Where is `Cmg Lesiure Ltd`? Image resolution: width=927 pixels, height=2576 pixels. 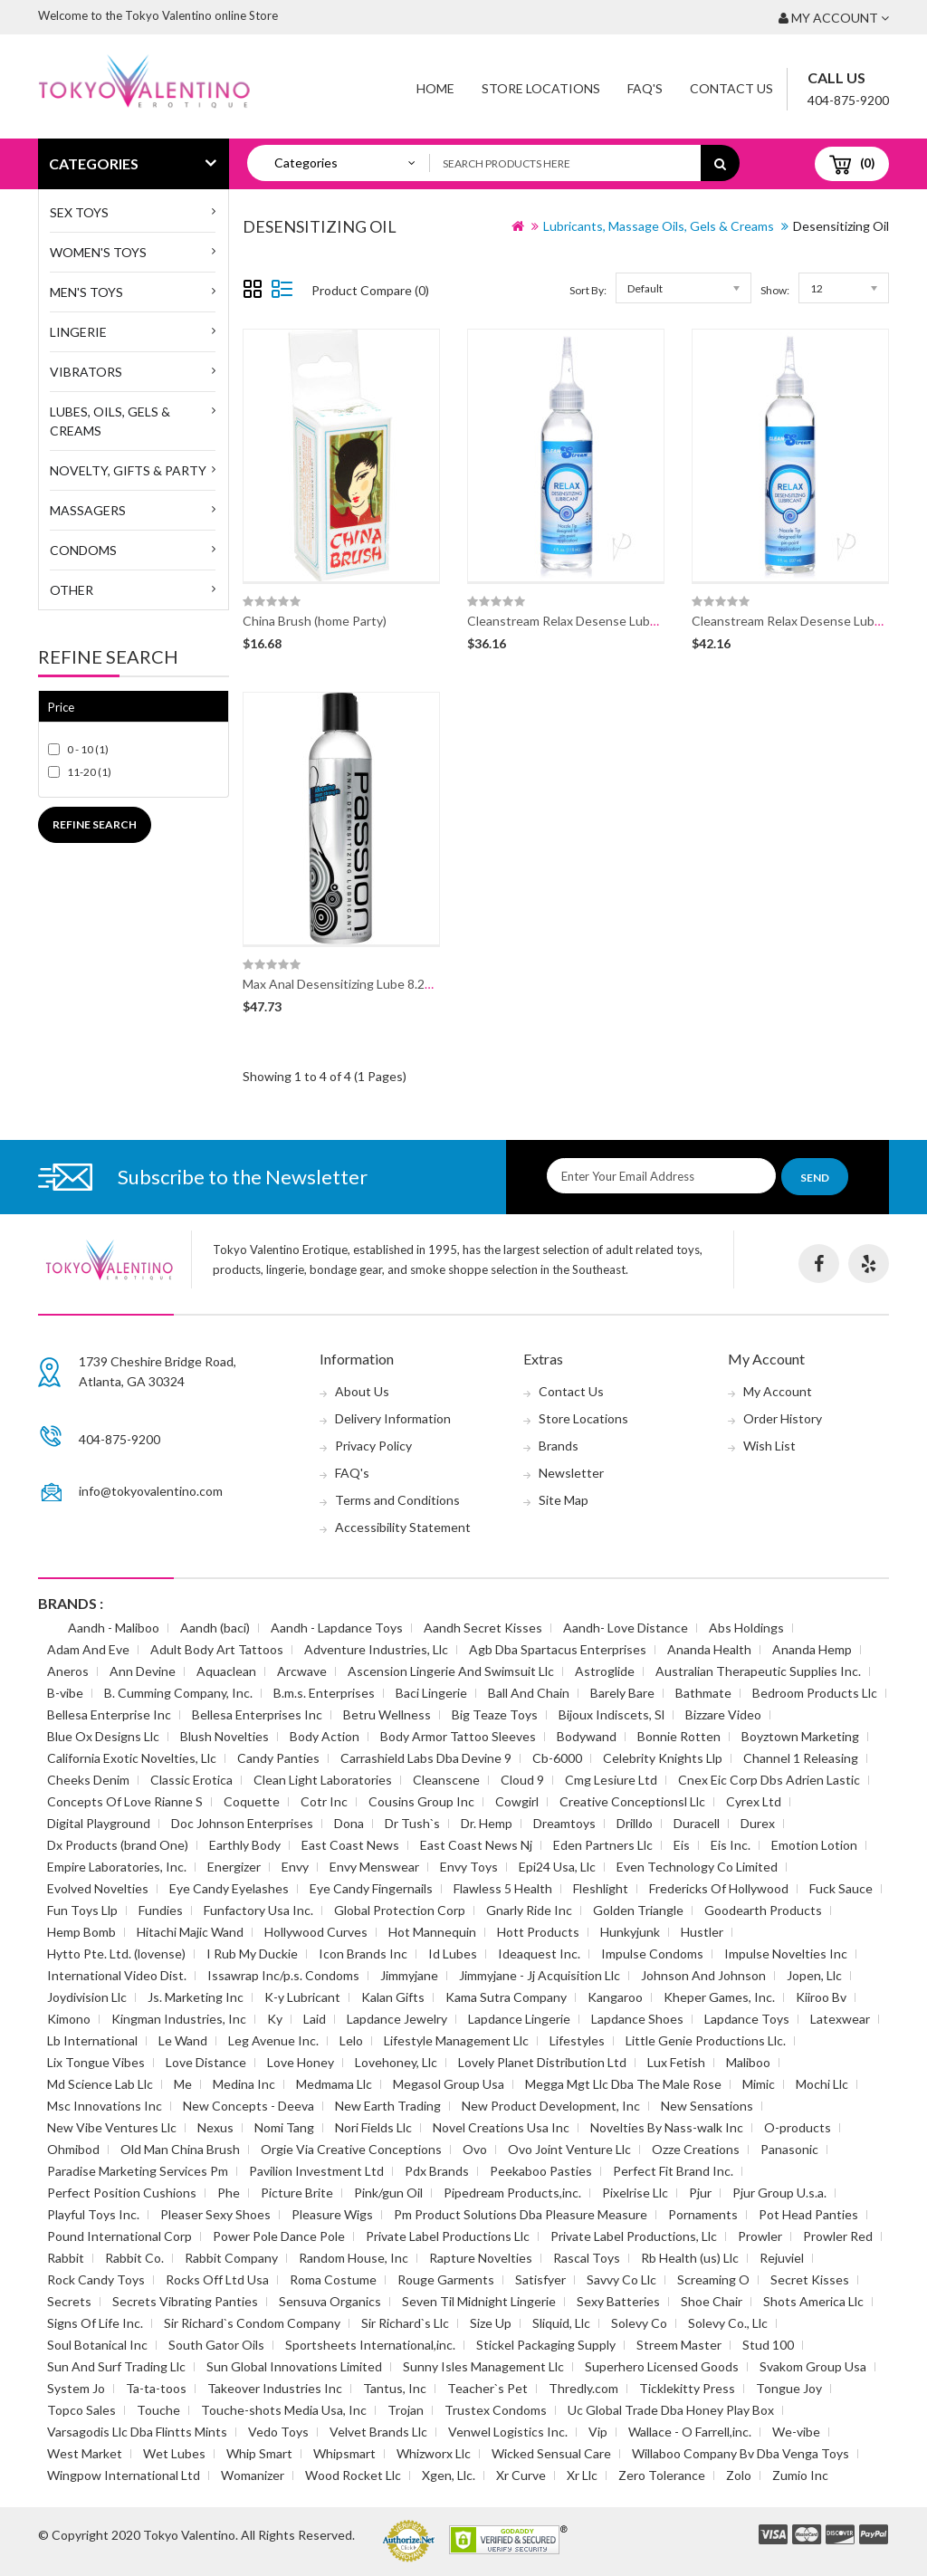 Cmg Lesiure Ltd is located at coordinates (611, 1779).